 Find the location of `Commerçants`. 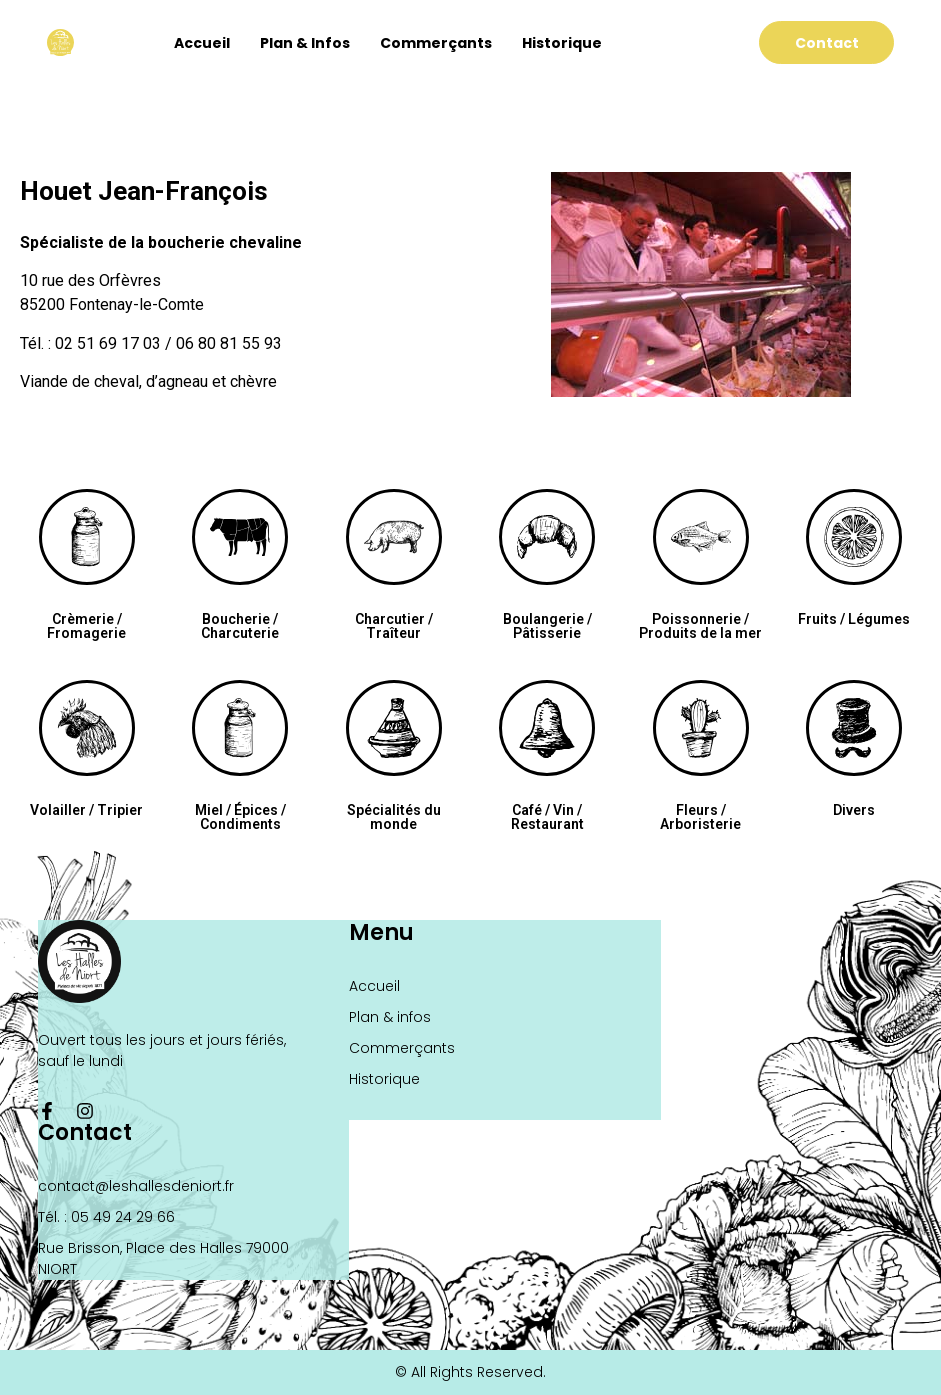

Commerçants is located at coordinates (436, 43).